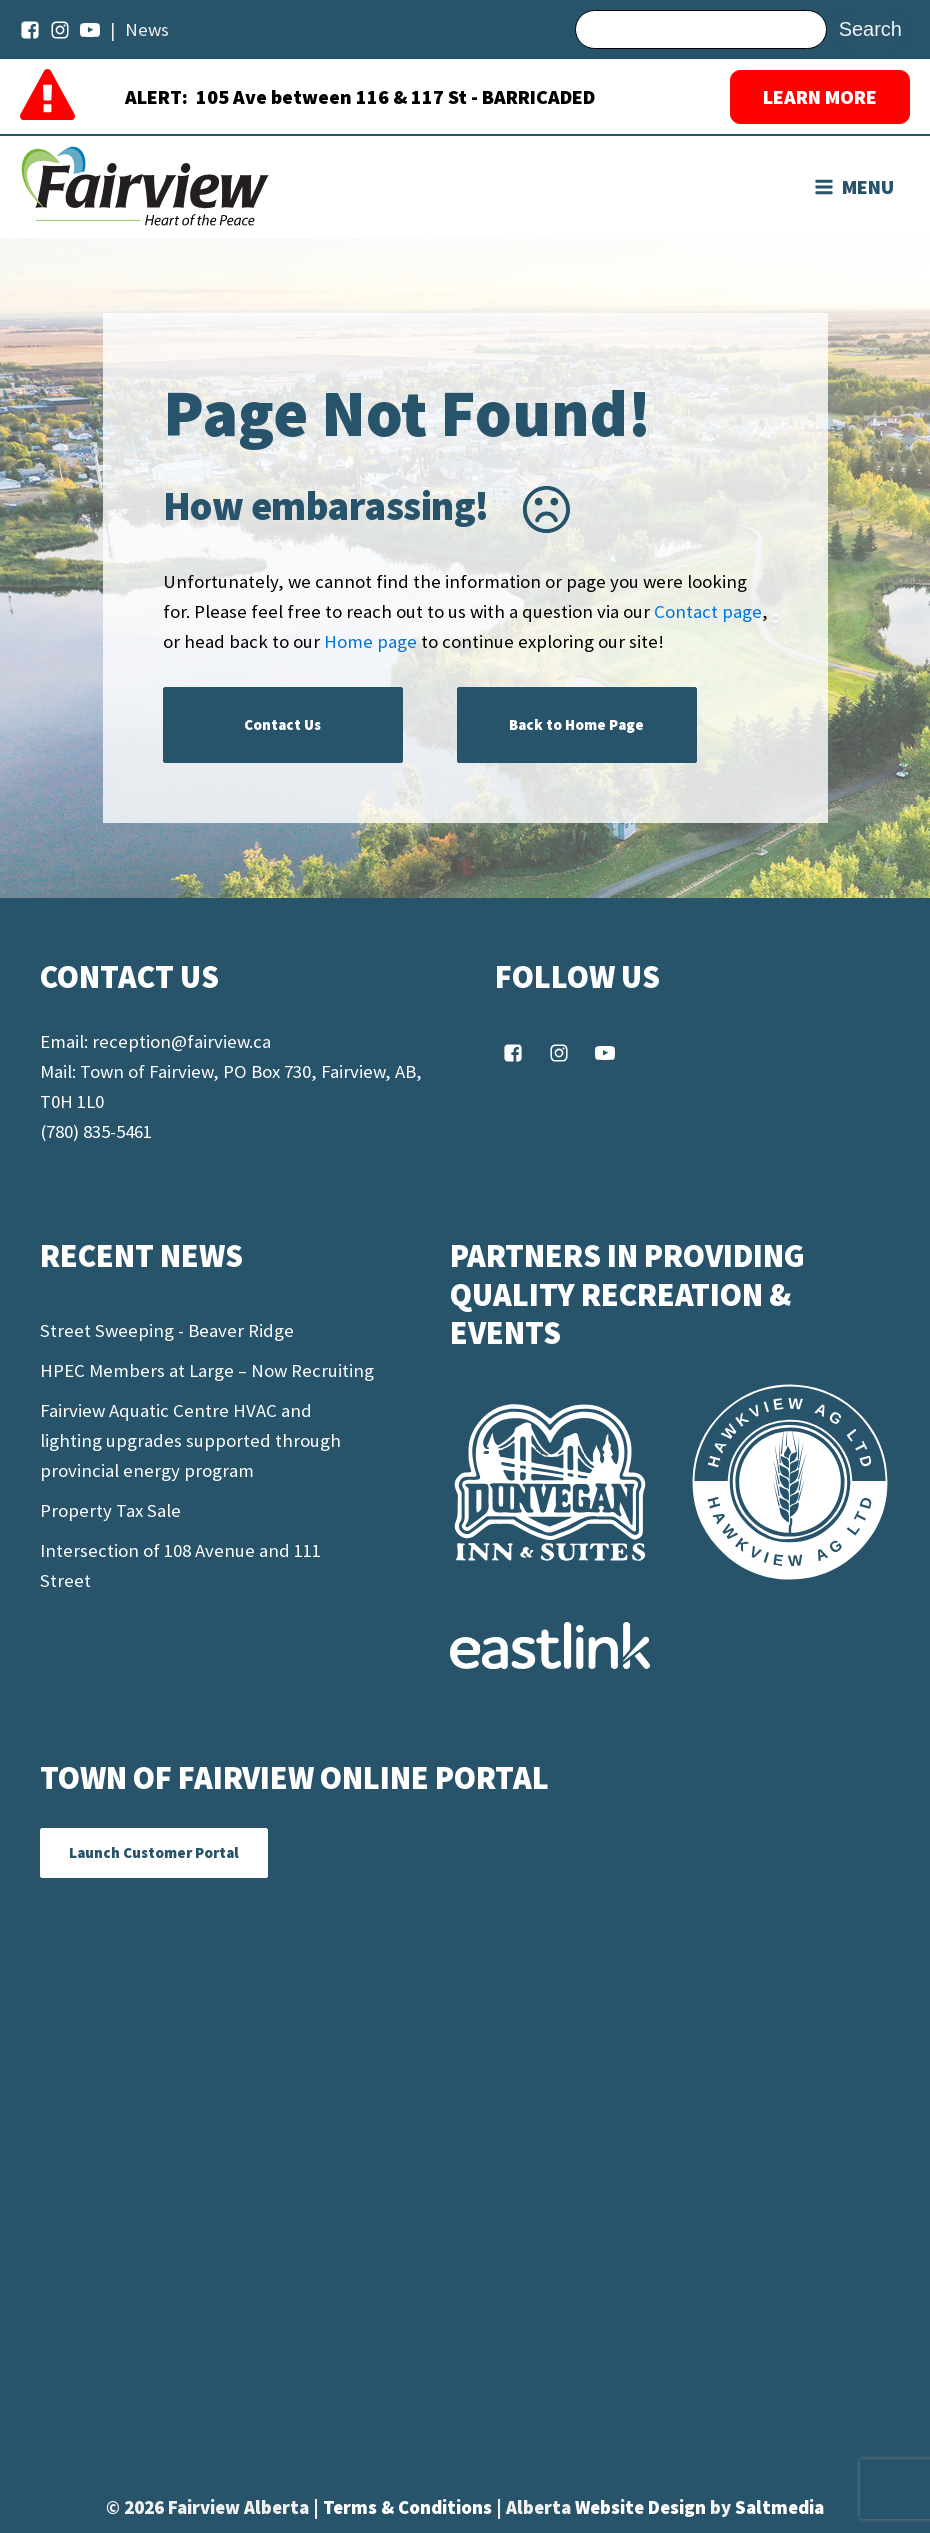 Image resolution: width=930 pixels, height=2533 pixels. I want to click on Street Sweeping - Beaver Ridge, so click(167, 1330).